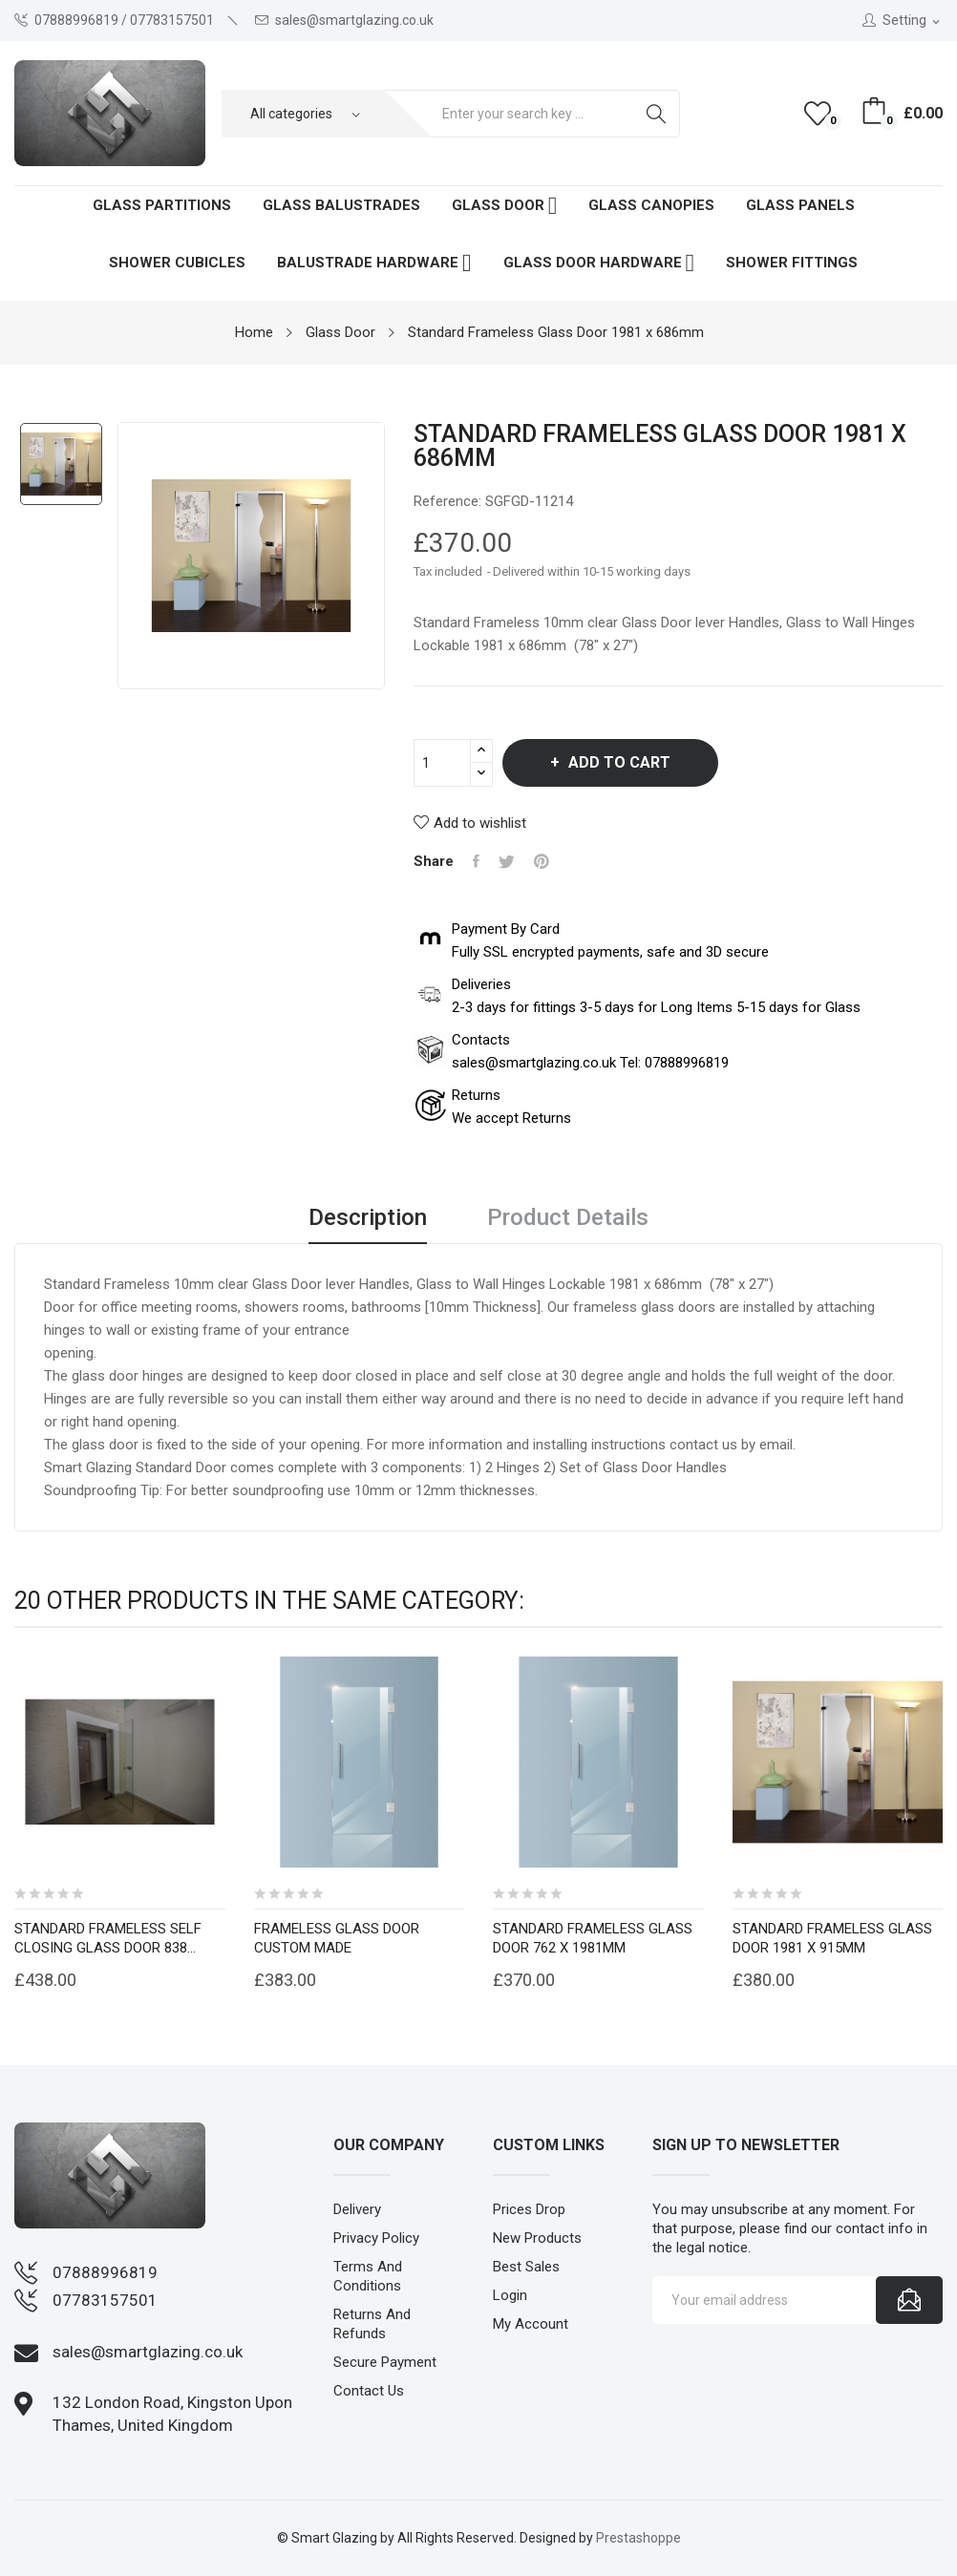 The image size is (957, 2576). I want to click on Description [tab], so click(367, 1218).